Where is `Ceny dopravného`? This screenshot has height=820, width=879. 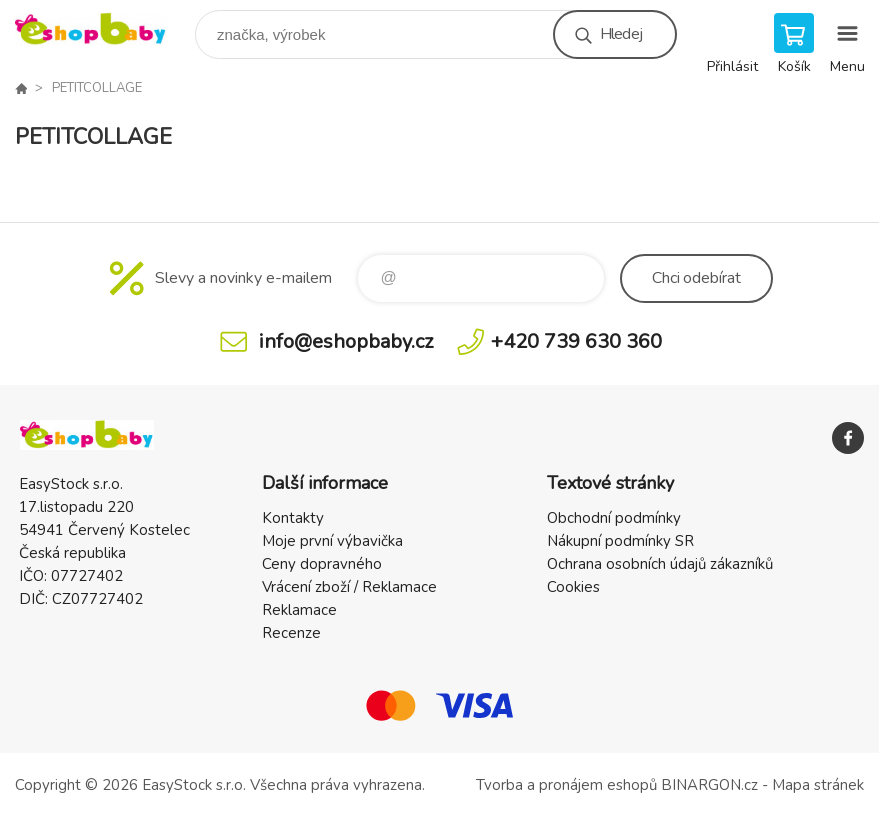 Ceny dopravného is located at coordinates (322, 564).